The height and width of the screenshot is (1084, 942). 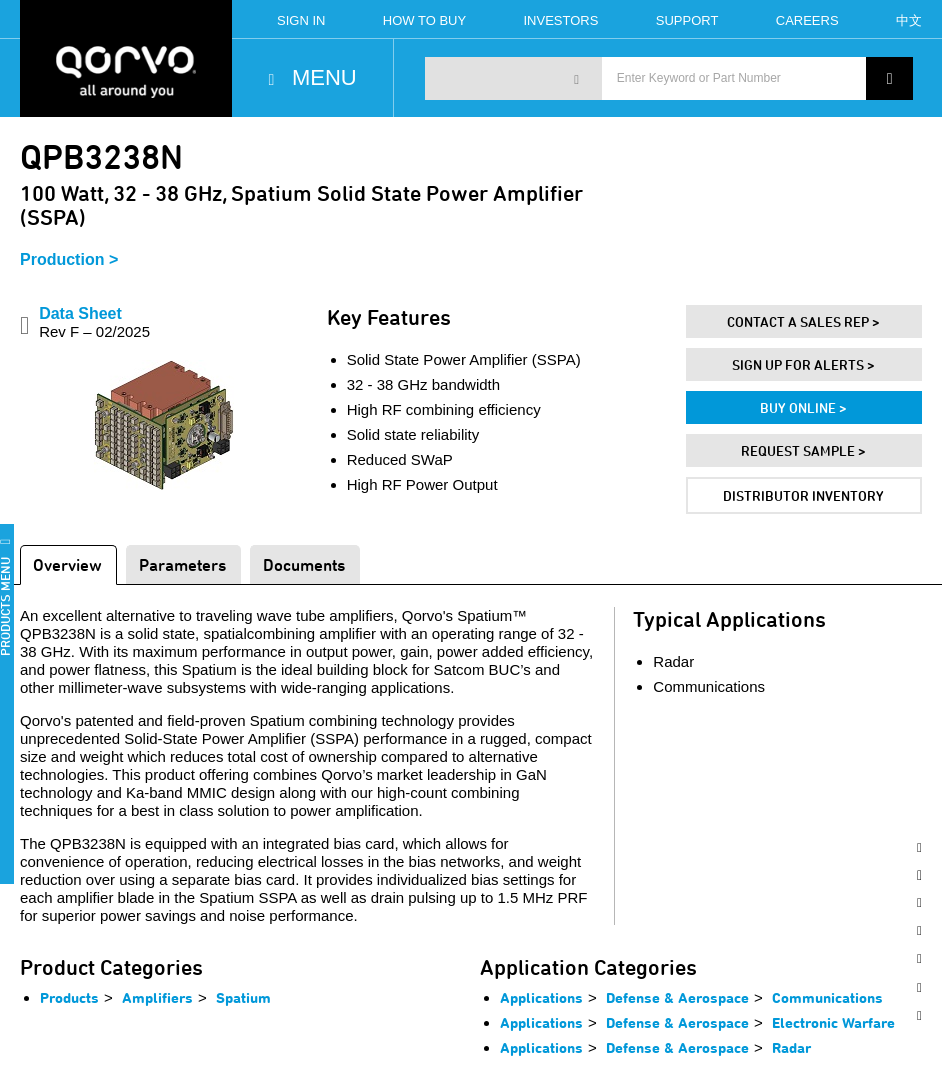 What do you see at coordinates (561, 20) in the screenshot?
I see `Investors` at bounding box center [561, 20].